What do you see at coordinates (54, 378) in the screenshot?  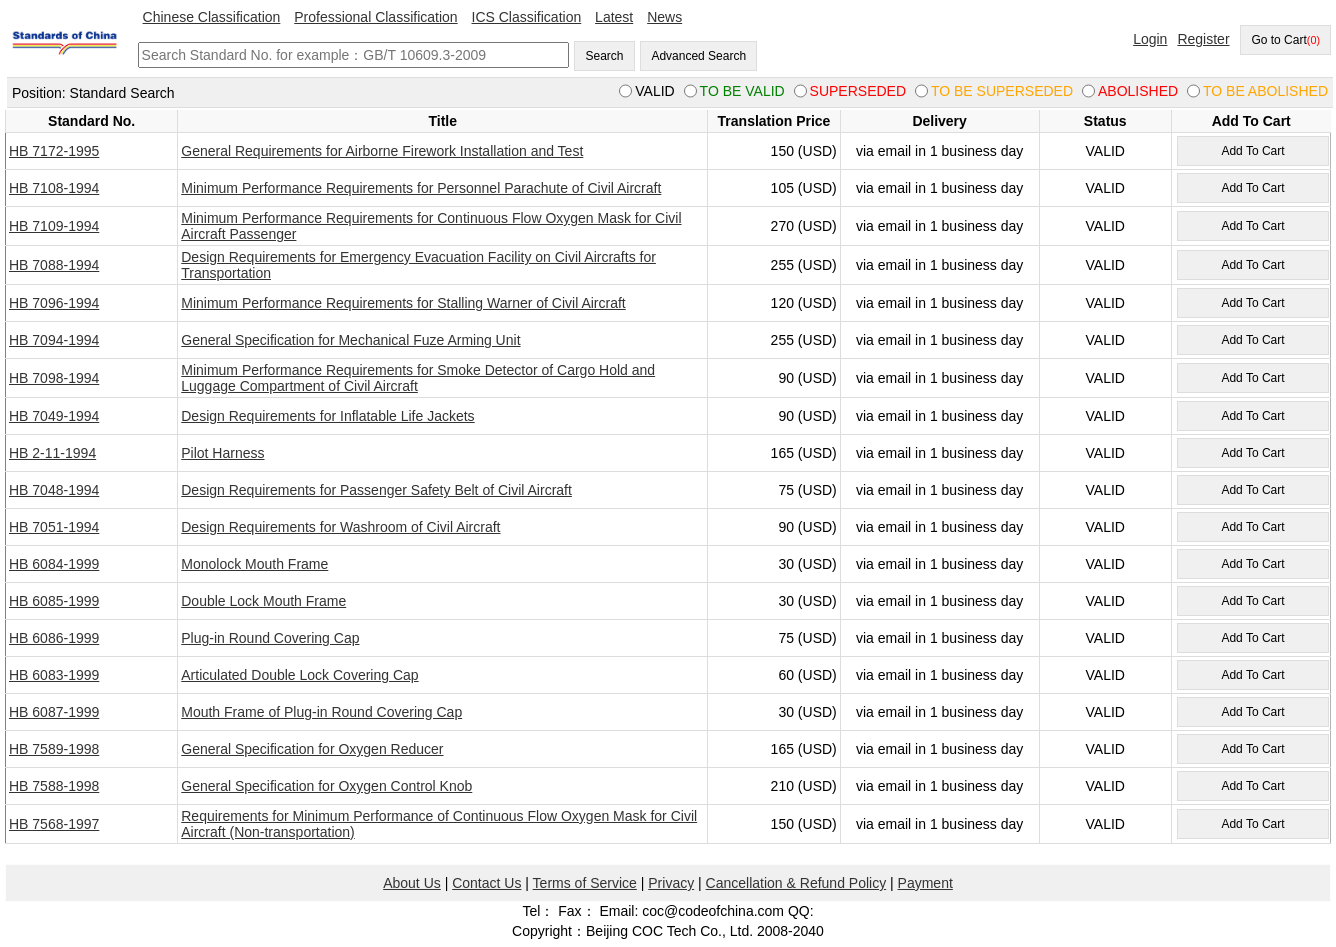 I see `HB 7098-1994` at bounding box center [54, 378].